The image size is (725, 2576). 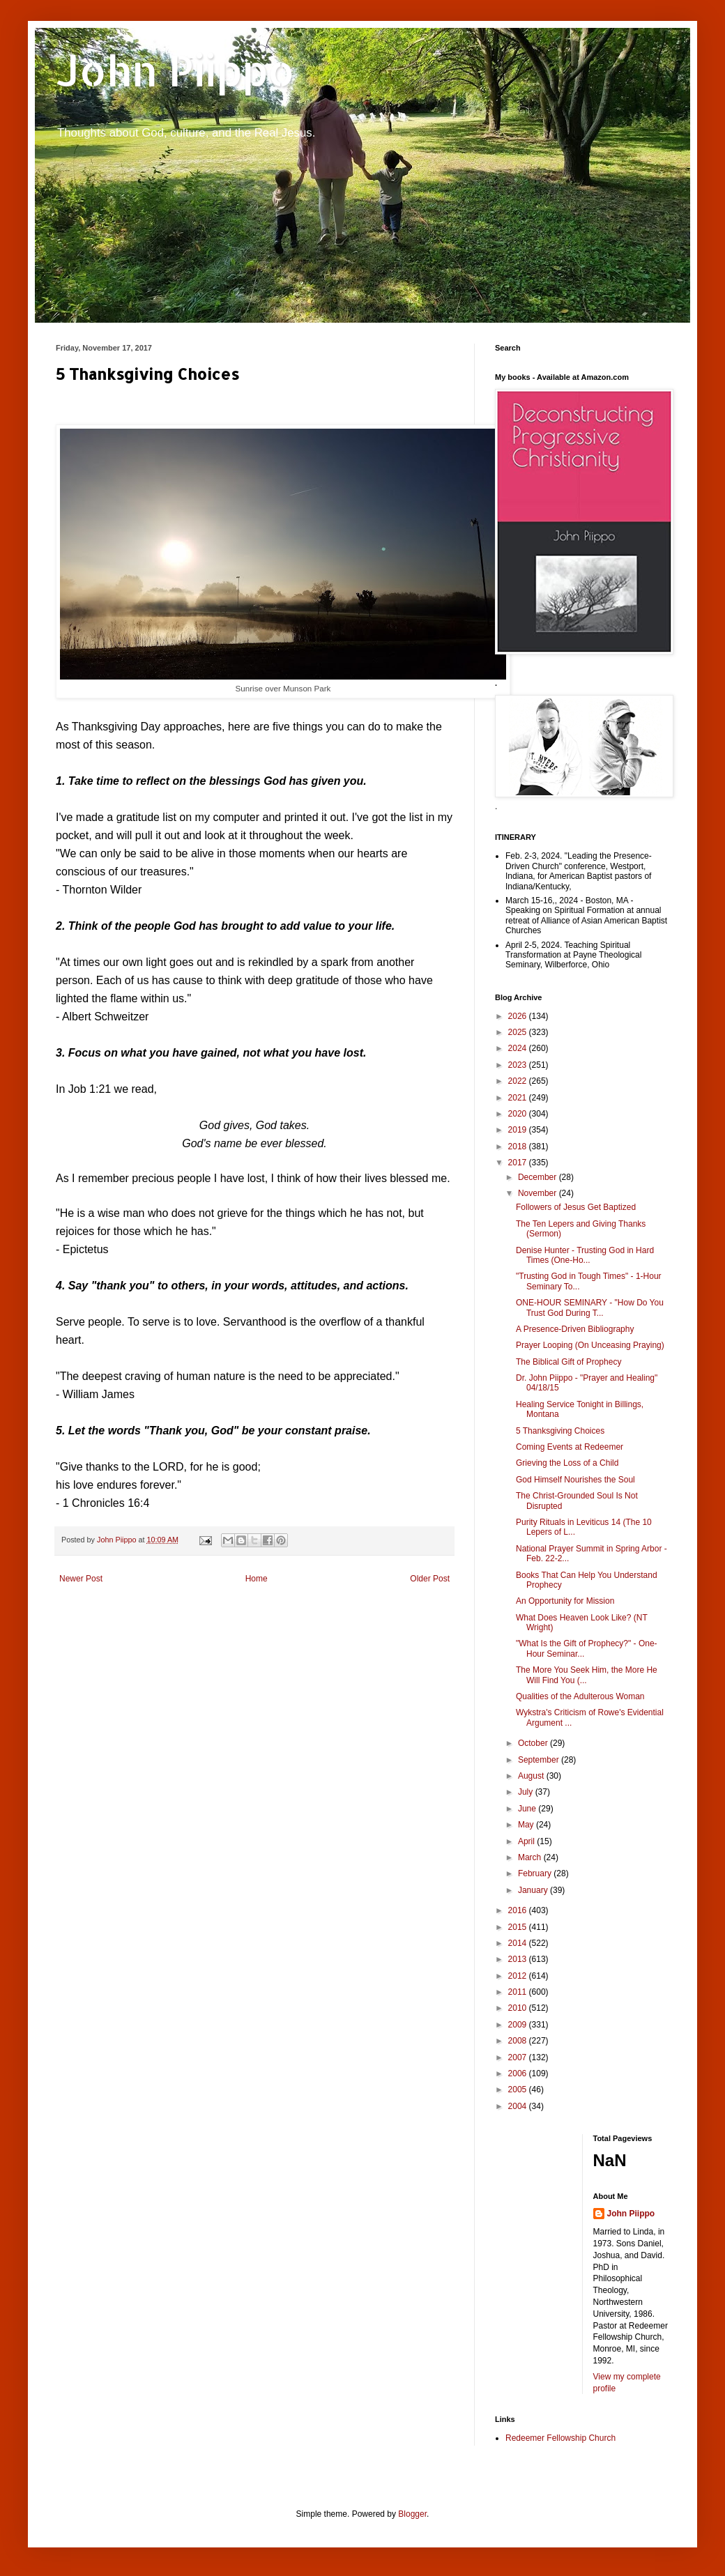 I want to click on 2015, so click(x=518, y=1927).